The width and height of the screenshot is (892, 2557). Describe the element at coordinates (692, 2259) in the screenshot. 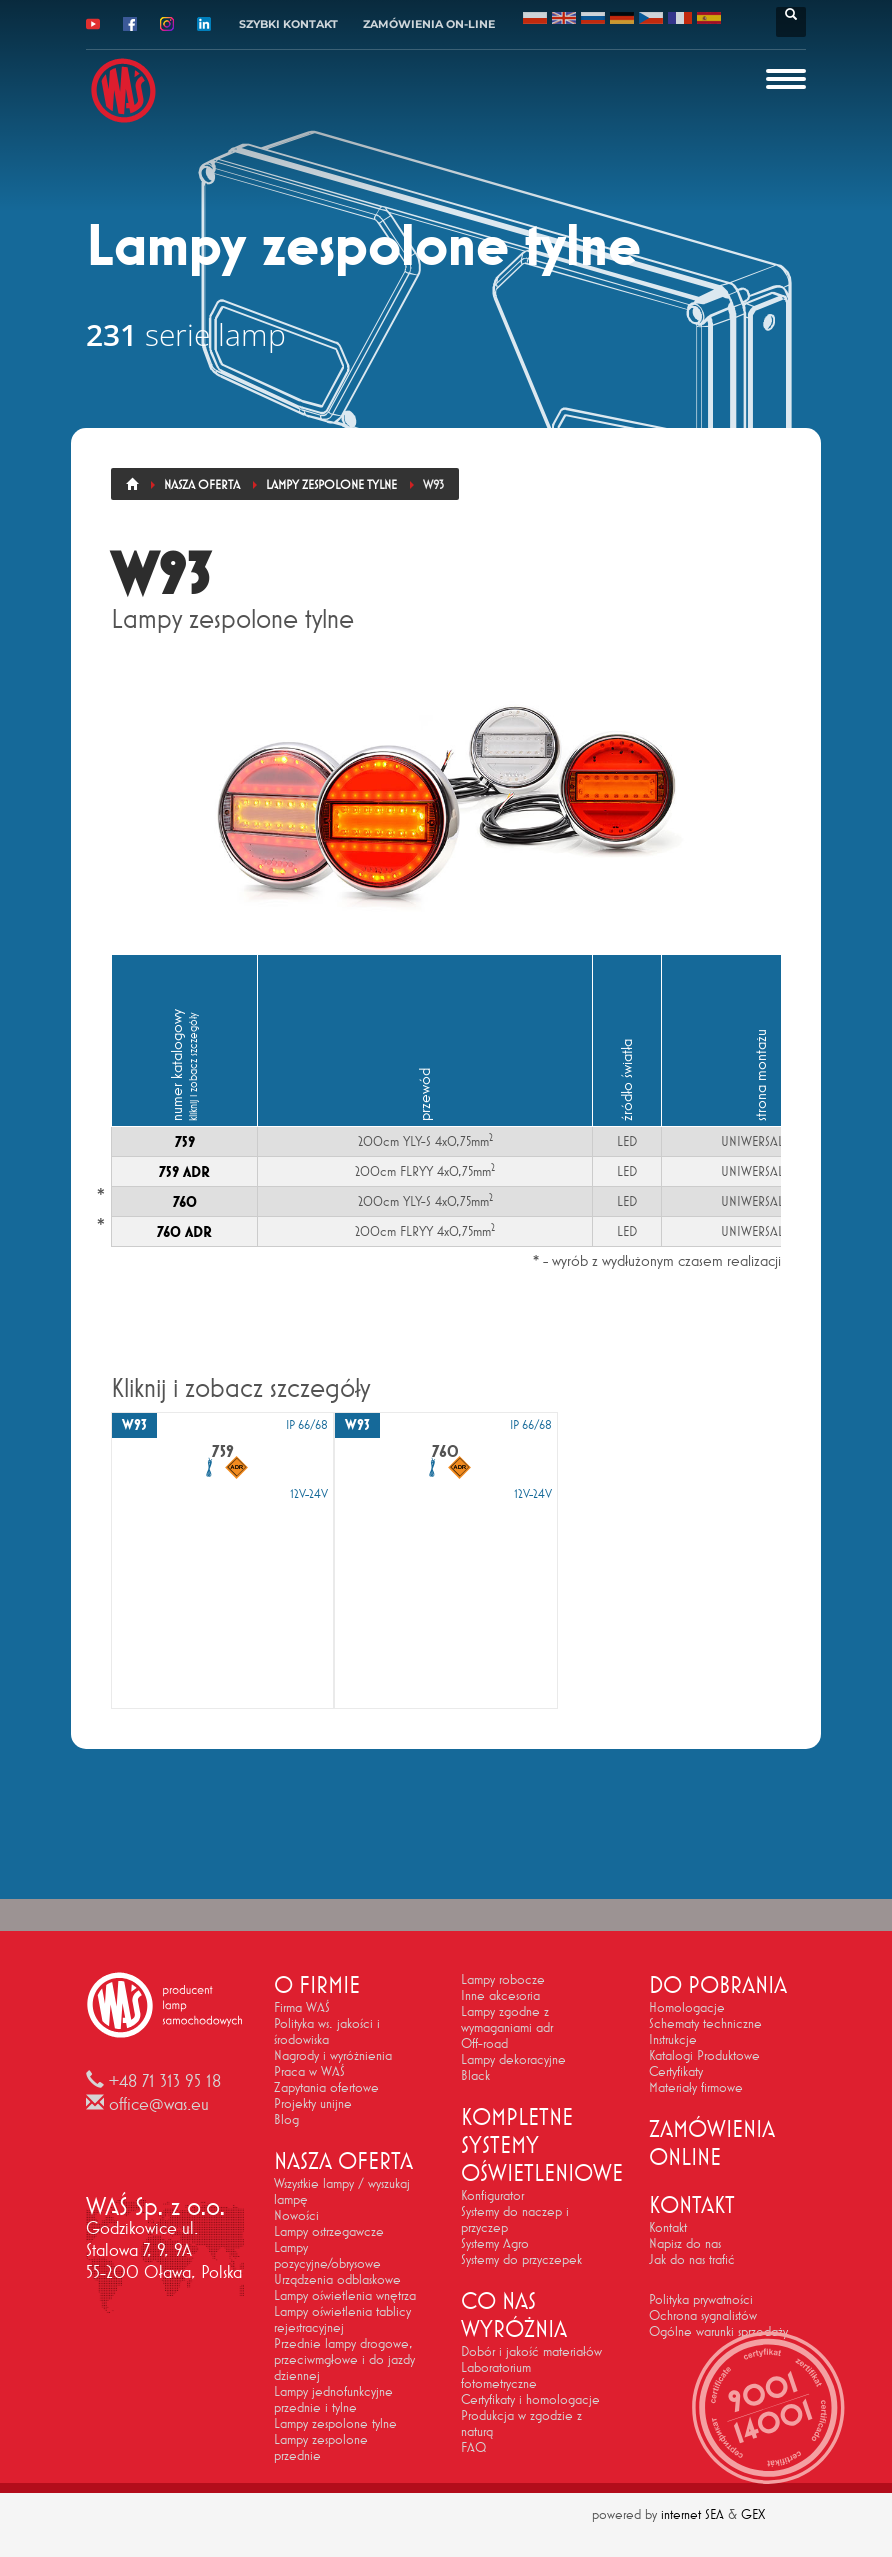

I see `Jak do nas trafić` at that location.